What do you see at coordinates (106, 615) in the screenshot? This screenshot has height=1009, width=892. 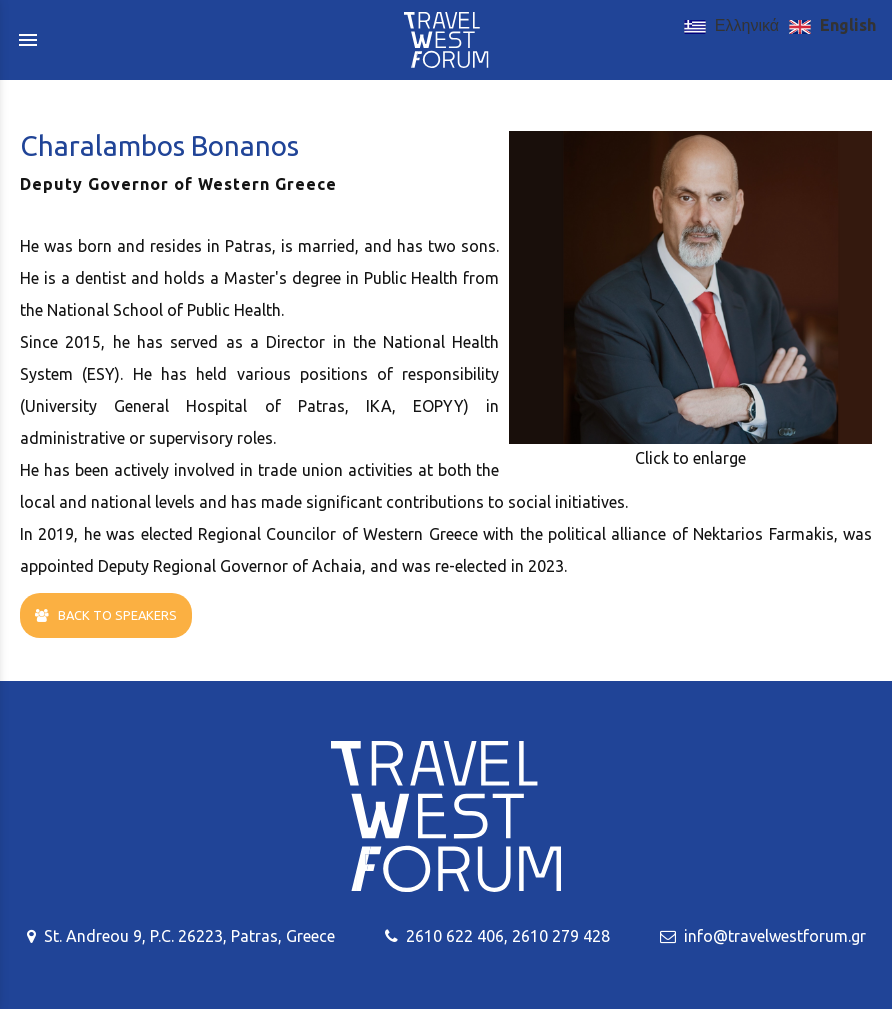 I see `BACK TO SPEAKERS` at bounding box center [106, 615].